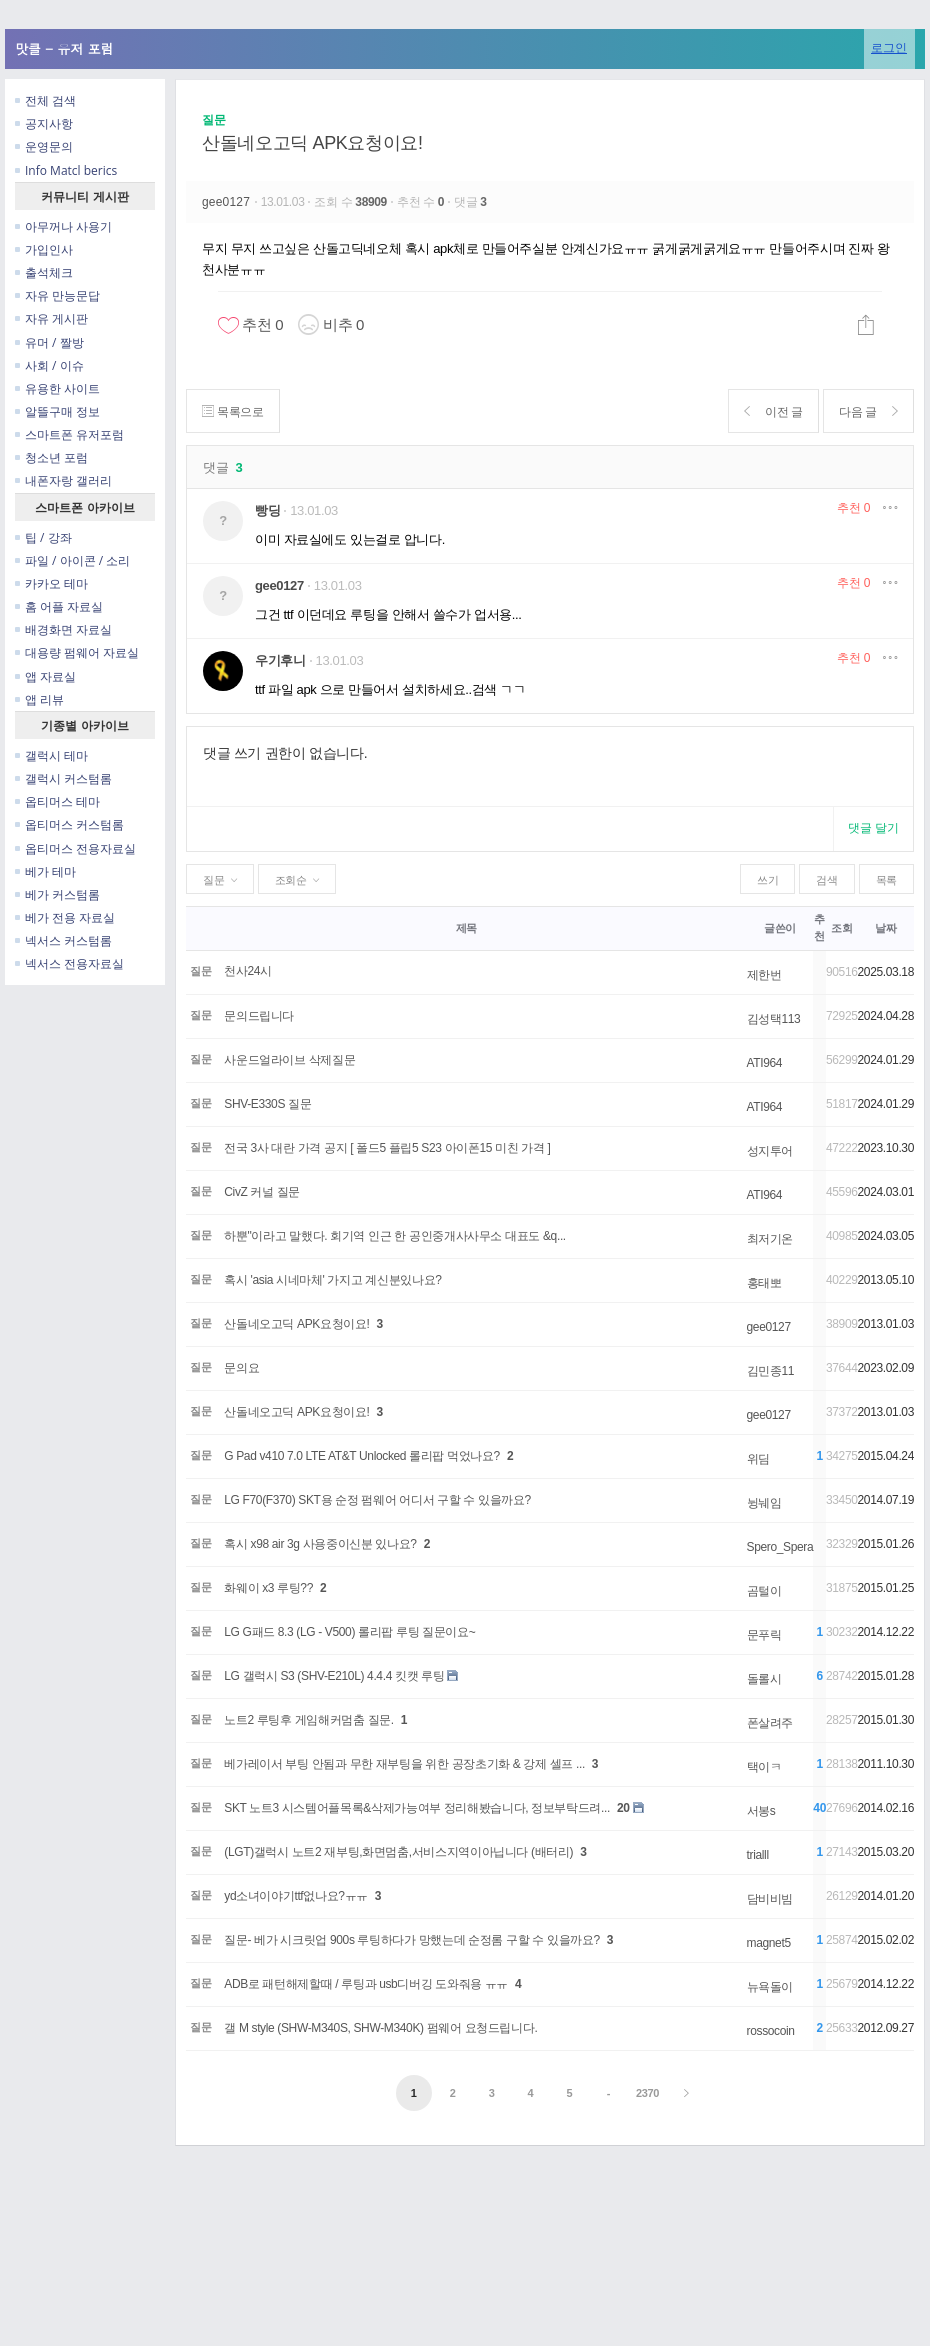  Describe the element at coordinates (289, 1060) in the screenshot. I see `사운드얼라이브 삭제질문` at that location.